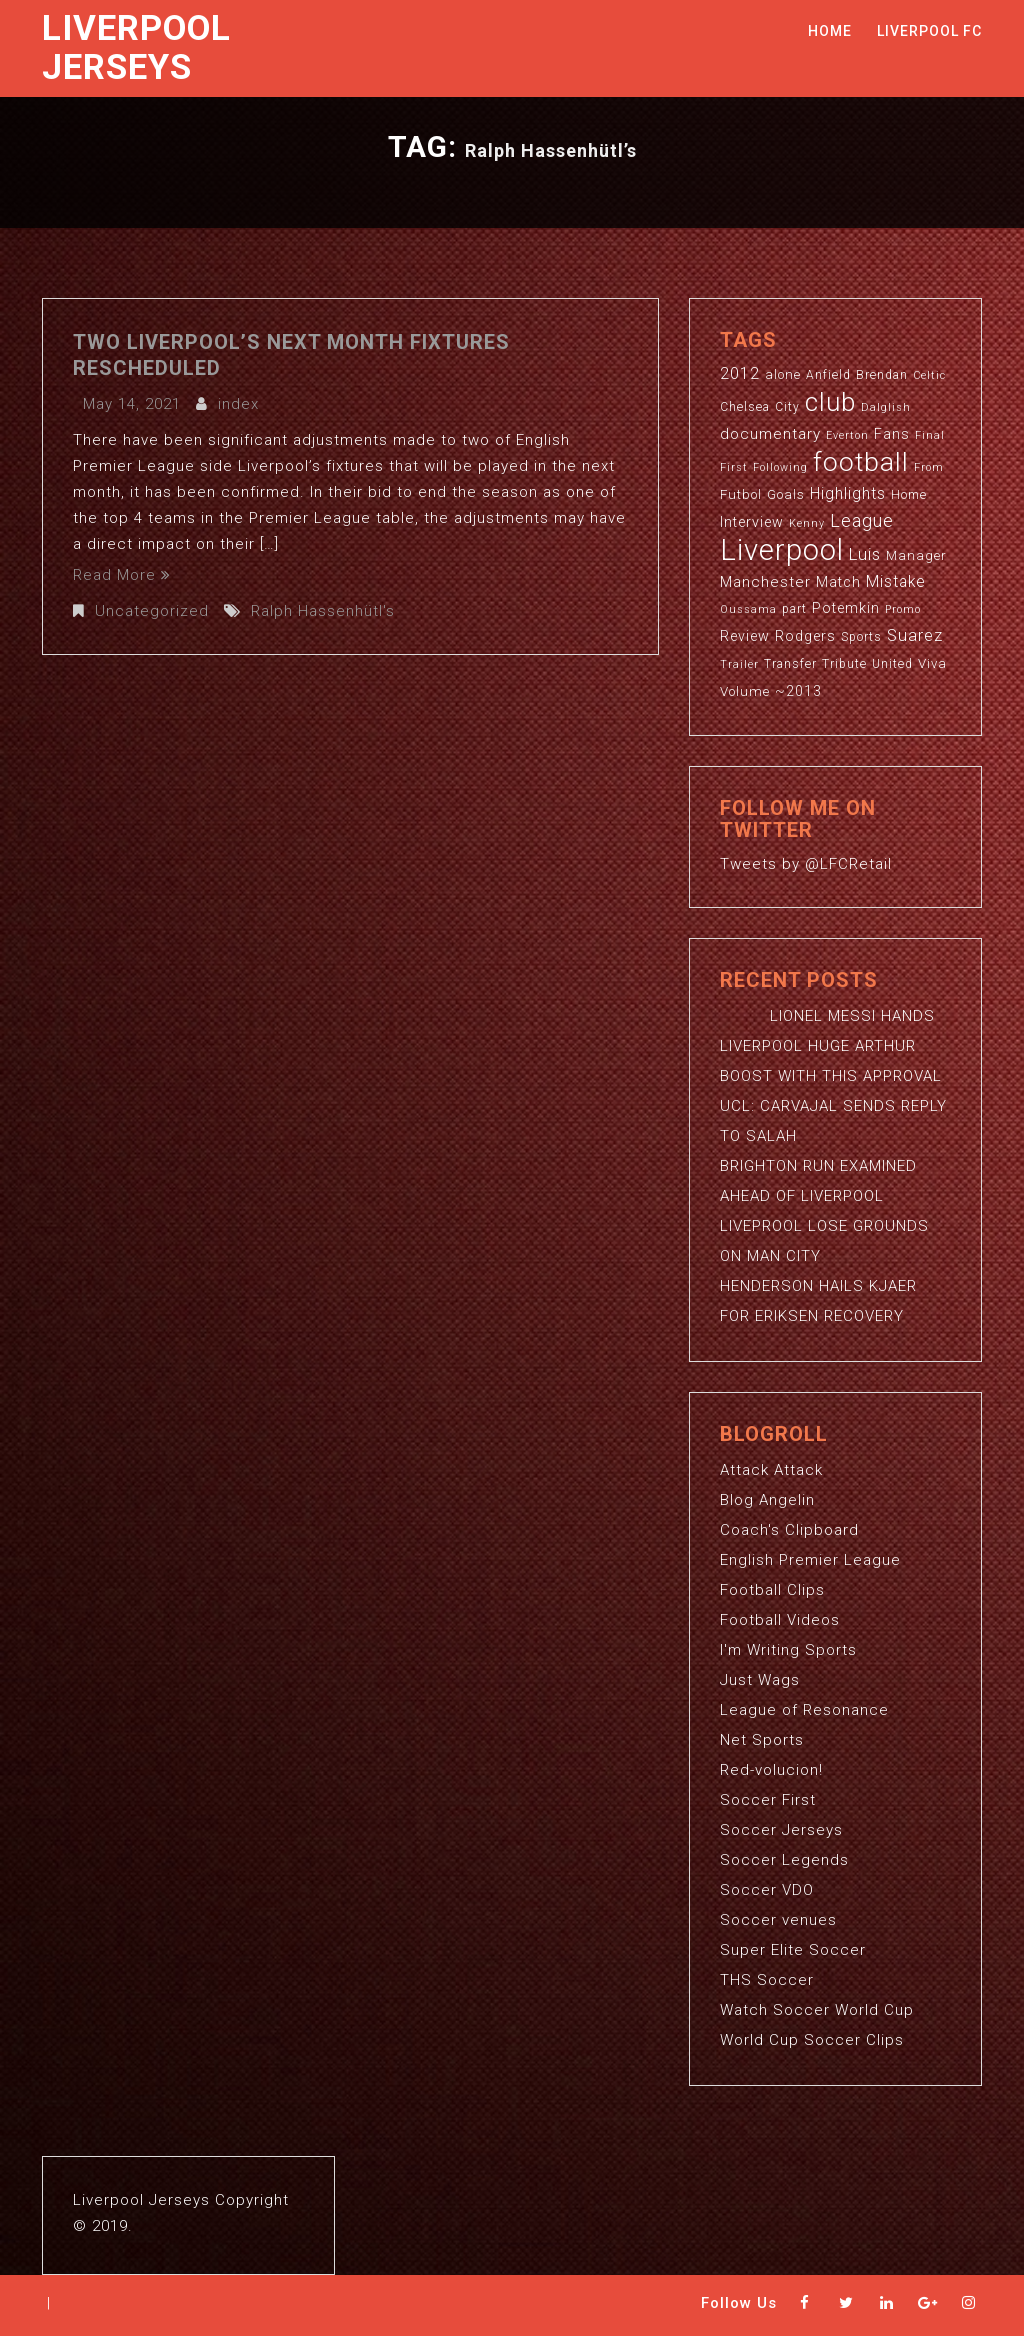 This screenshot has height=2336, width=1024. Describe the element at coordinates (916, 555) in the screenshot. I see `Manager [Manager (4 items)]` at that location.